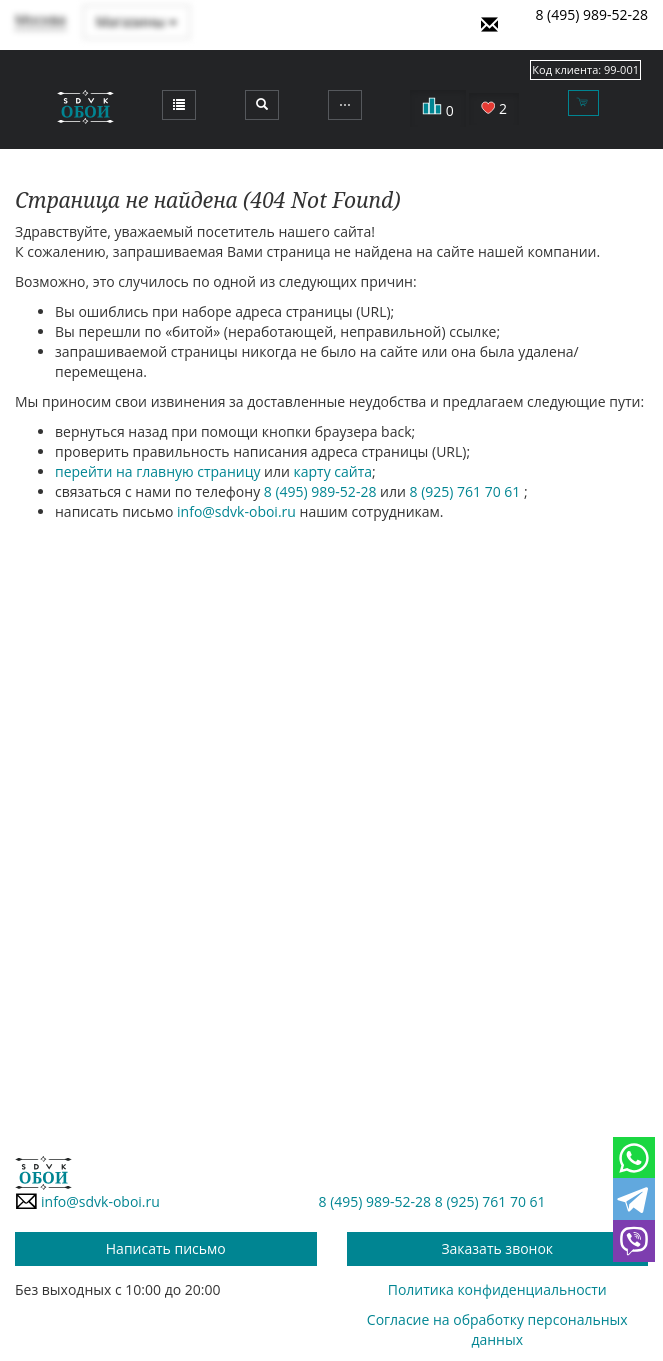 This screenshot has height=1361, width=663. I want to click on перейти на главную страницу, so click(157, 471).